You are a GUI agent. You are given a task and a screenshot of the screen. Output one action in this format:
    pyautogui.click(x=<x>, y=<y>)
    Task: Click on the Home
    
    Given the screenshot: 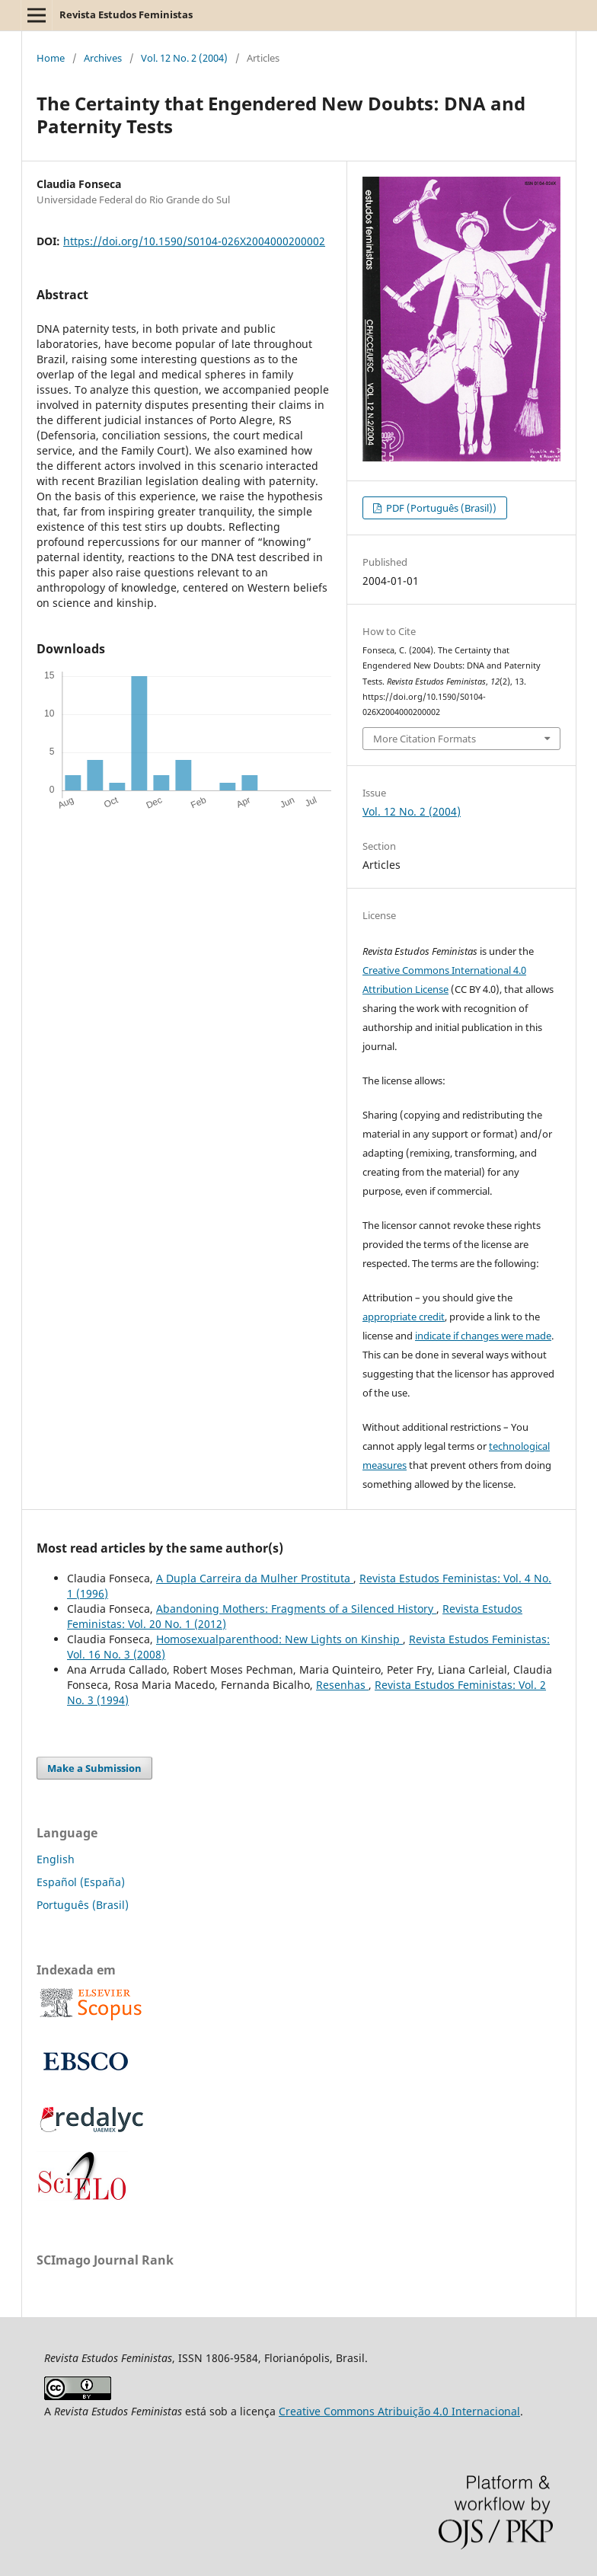 What is the action you would take?
    pyautogui.click(x=51, y=58)
    